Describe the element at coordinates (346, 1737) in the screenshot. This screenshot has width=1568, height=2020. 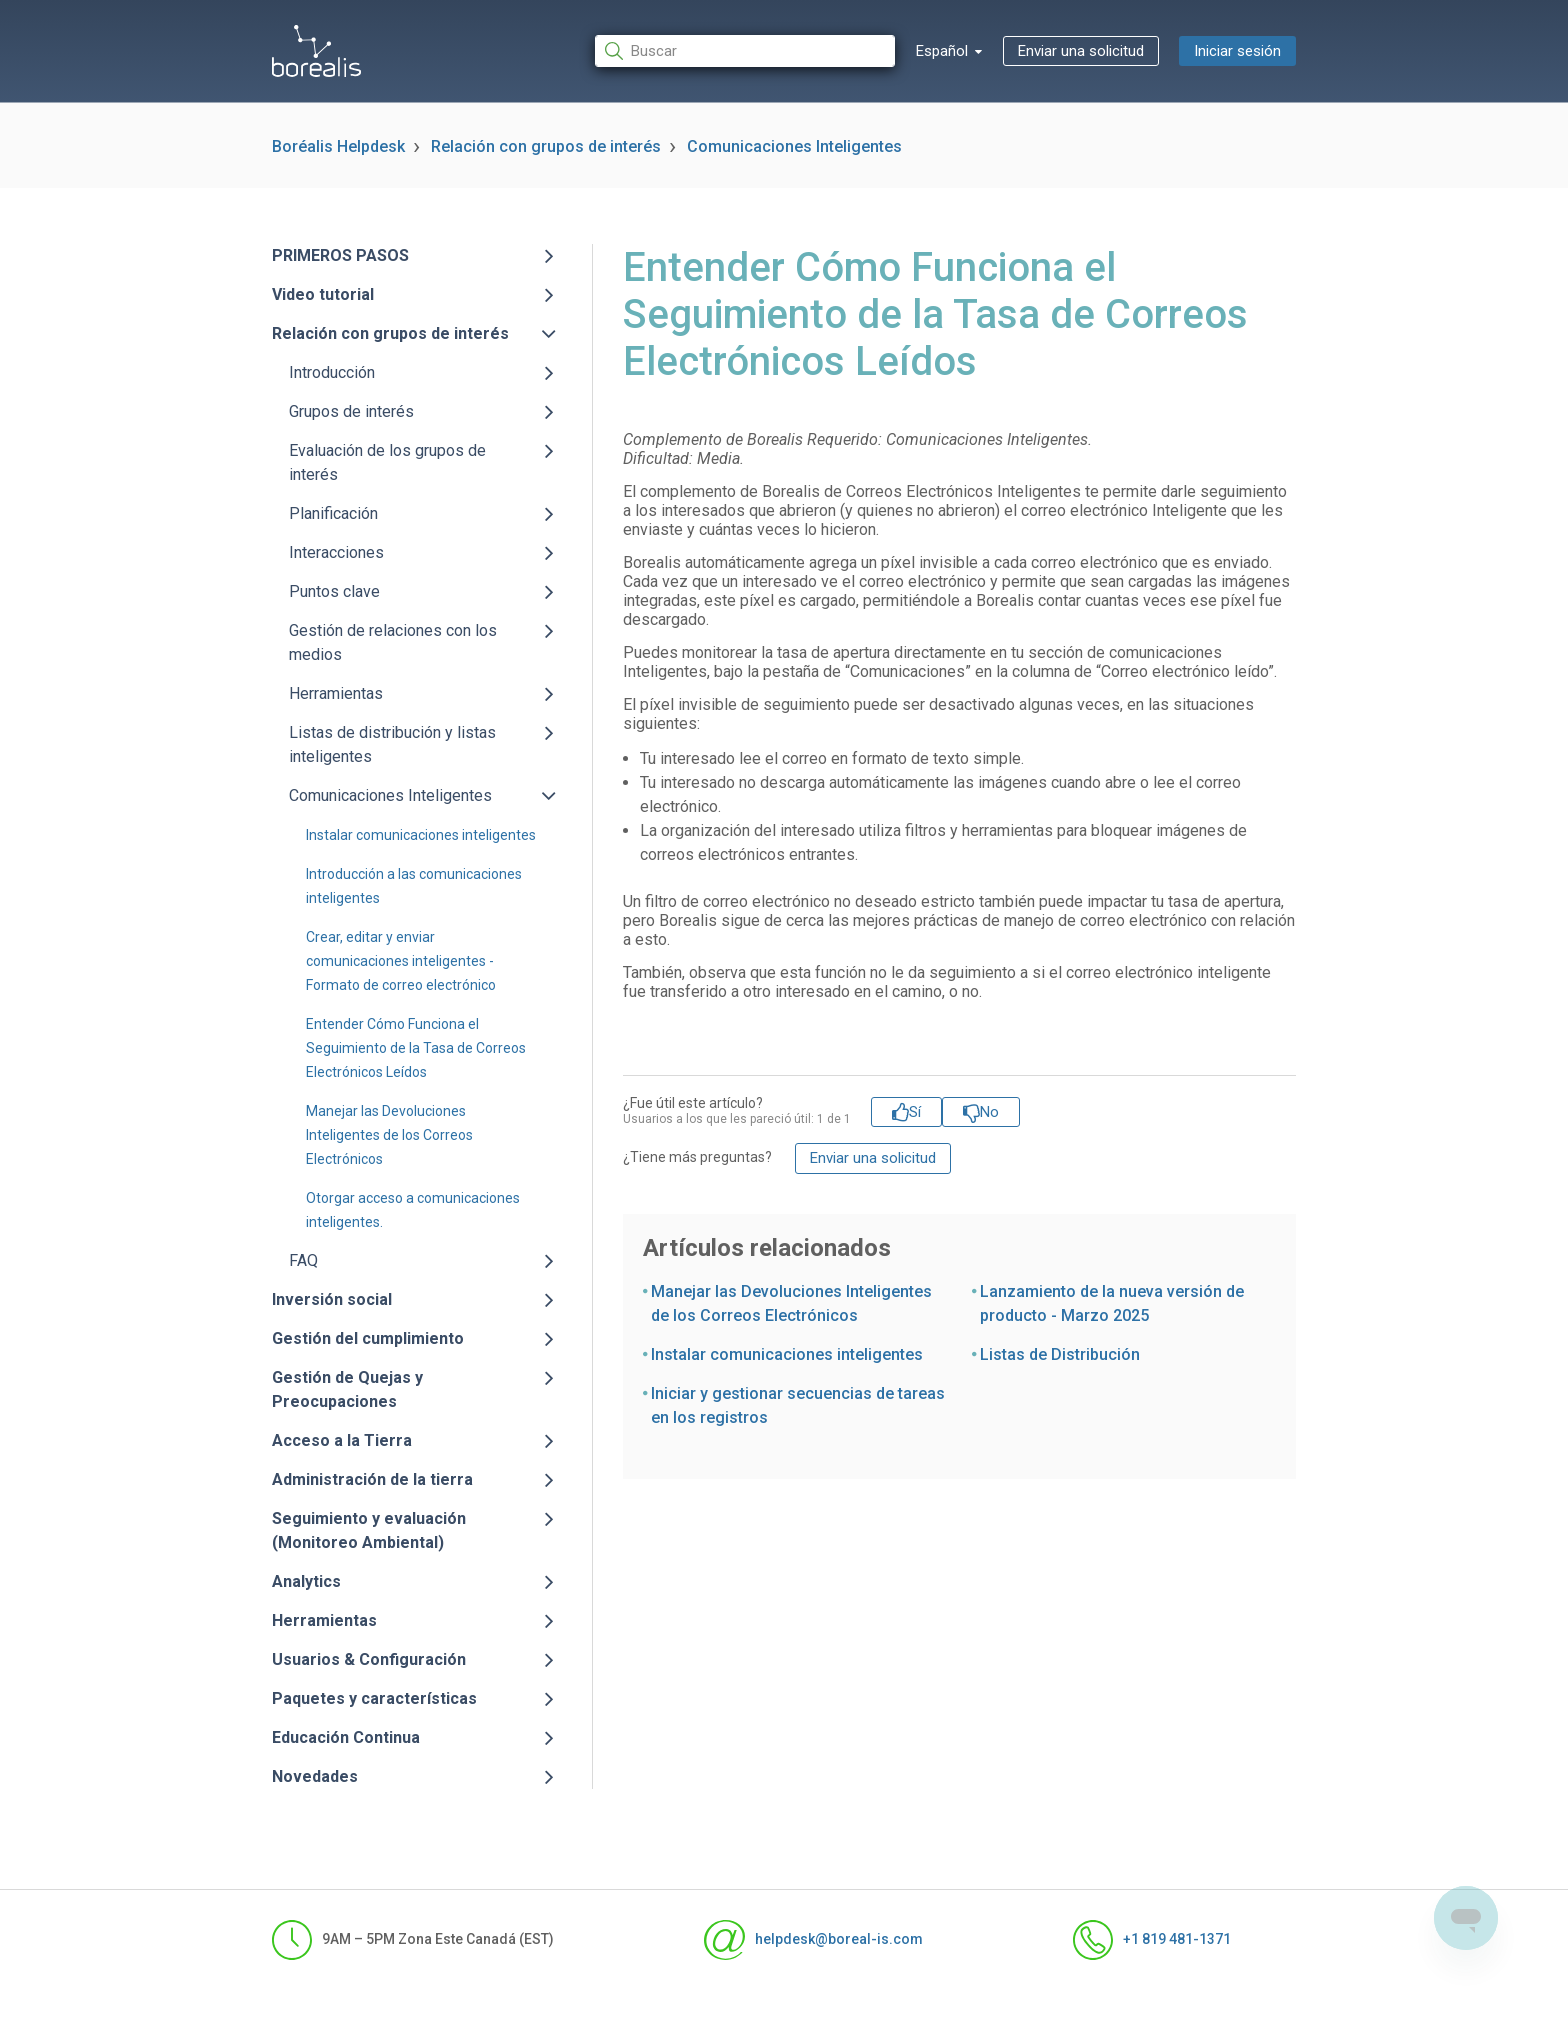
I see `Educación Continua` at that location.